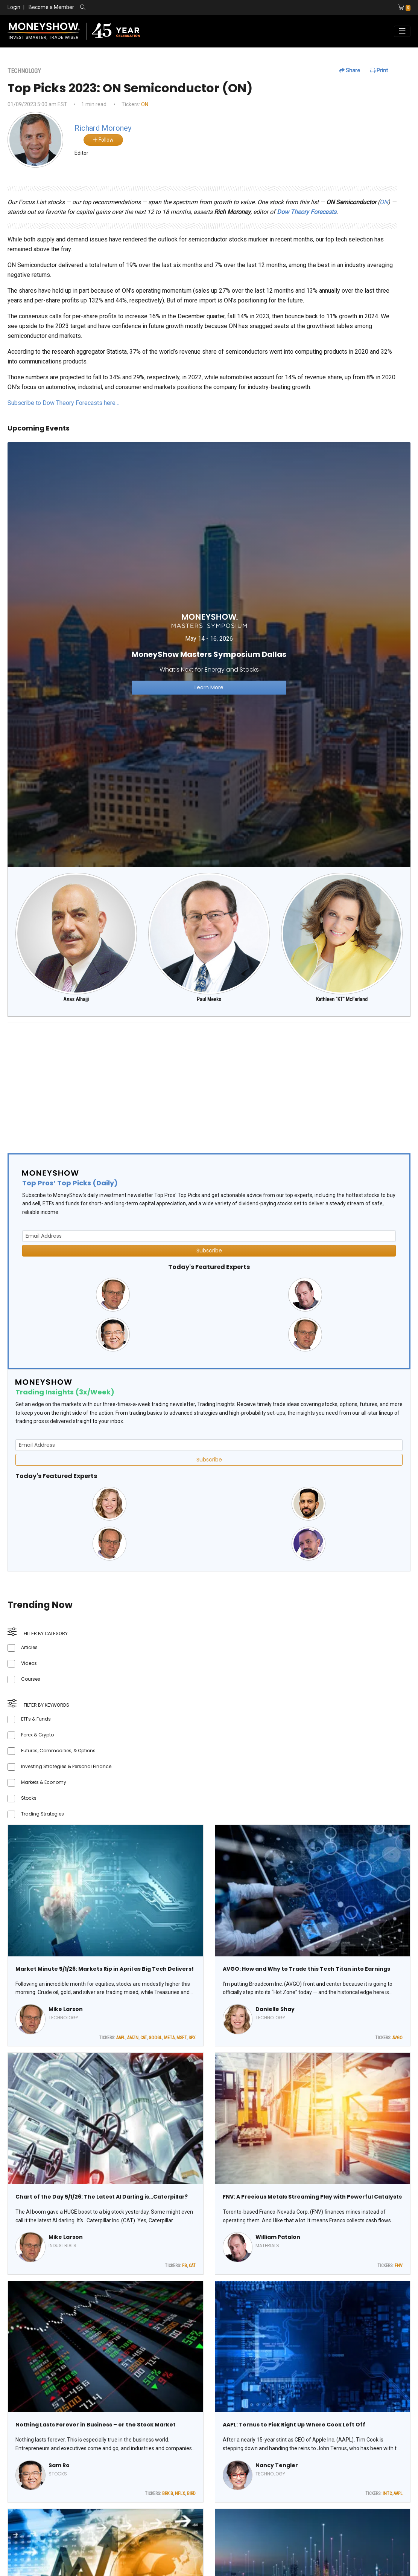  Describe the element at coordinates (43, 1782) in the screenshot. I see `Markets & Economy` at that location.